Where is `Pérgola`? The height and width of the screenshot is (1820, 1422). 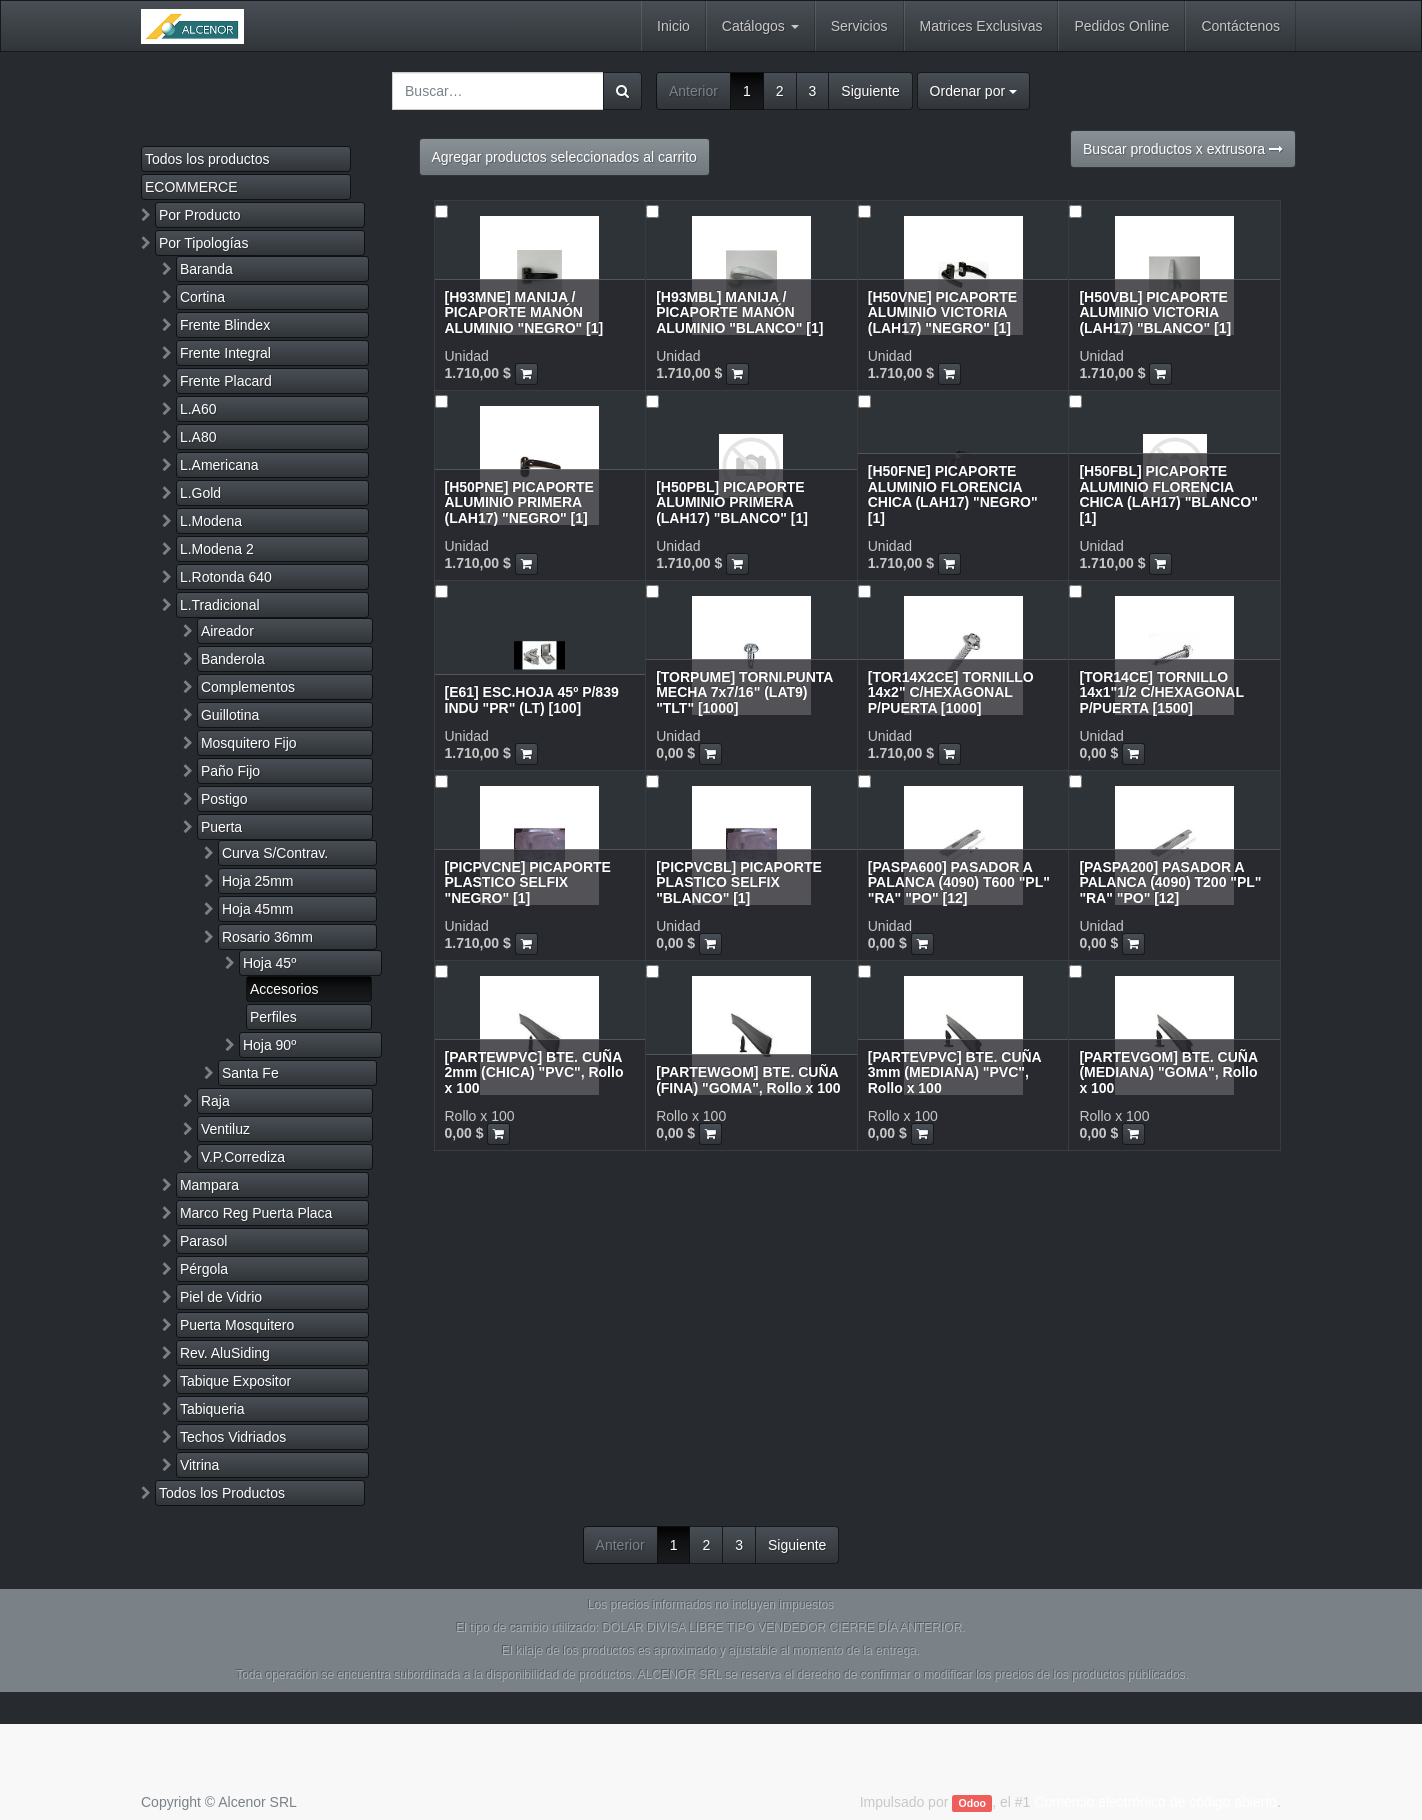 Pérgola is located at coordinates (204, 1269).